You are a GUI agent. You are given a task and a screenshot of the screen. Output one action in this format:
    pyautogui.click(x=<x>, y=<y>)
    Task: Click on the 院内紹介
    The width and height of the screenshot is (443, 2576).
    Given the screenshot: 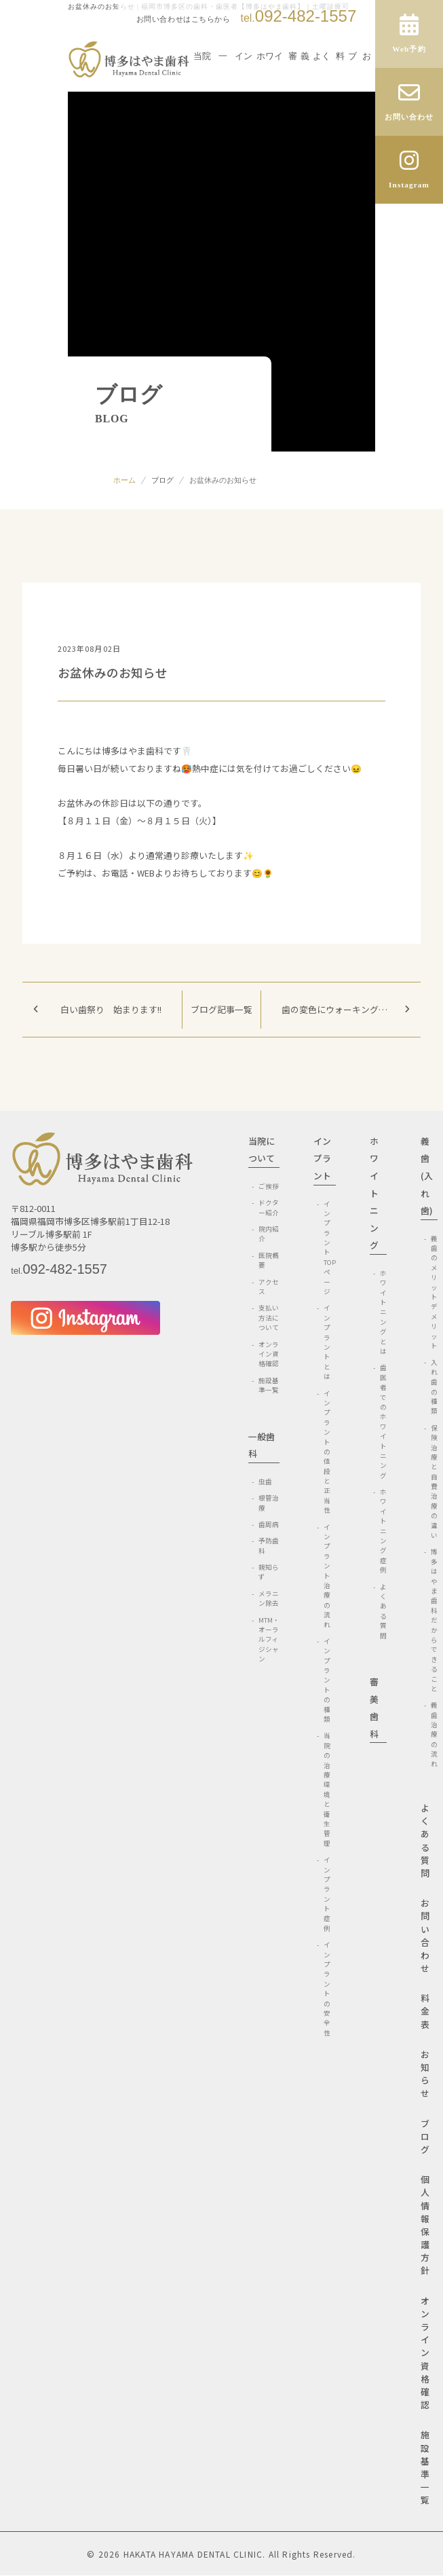 What is the action you would take?
    pyautogui.click(x=268, y=1233)
    